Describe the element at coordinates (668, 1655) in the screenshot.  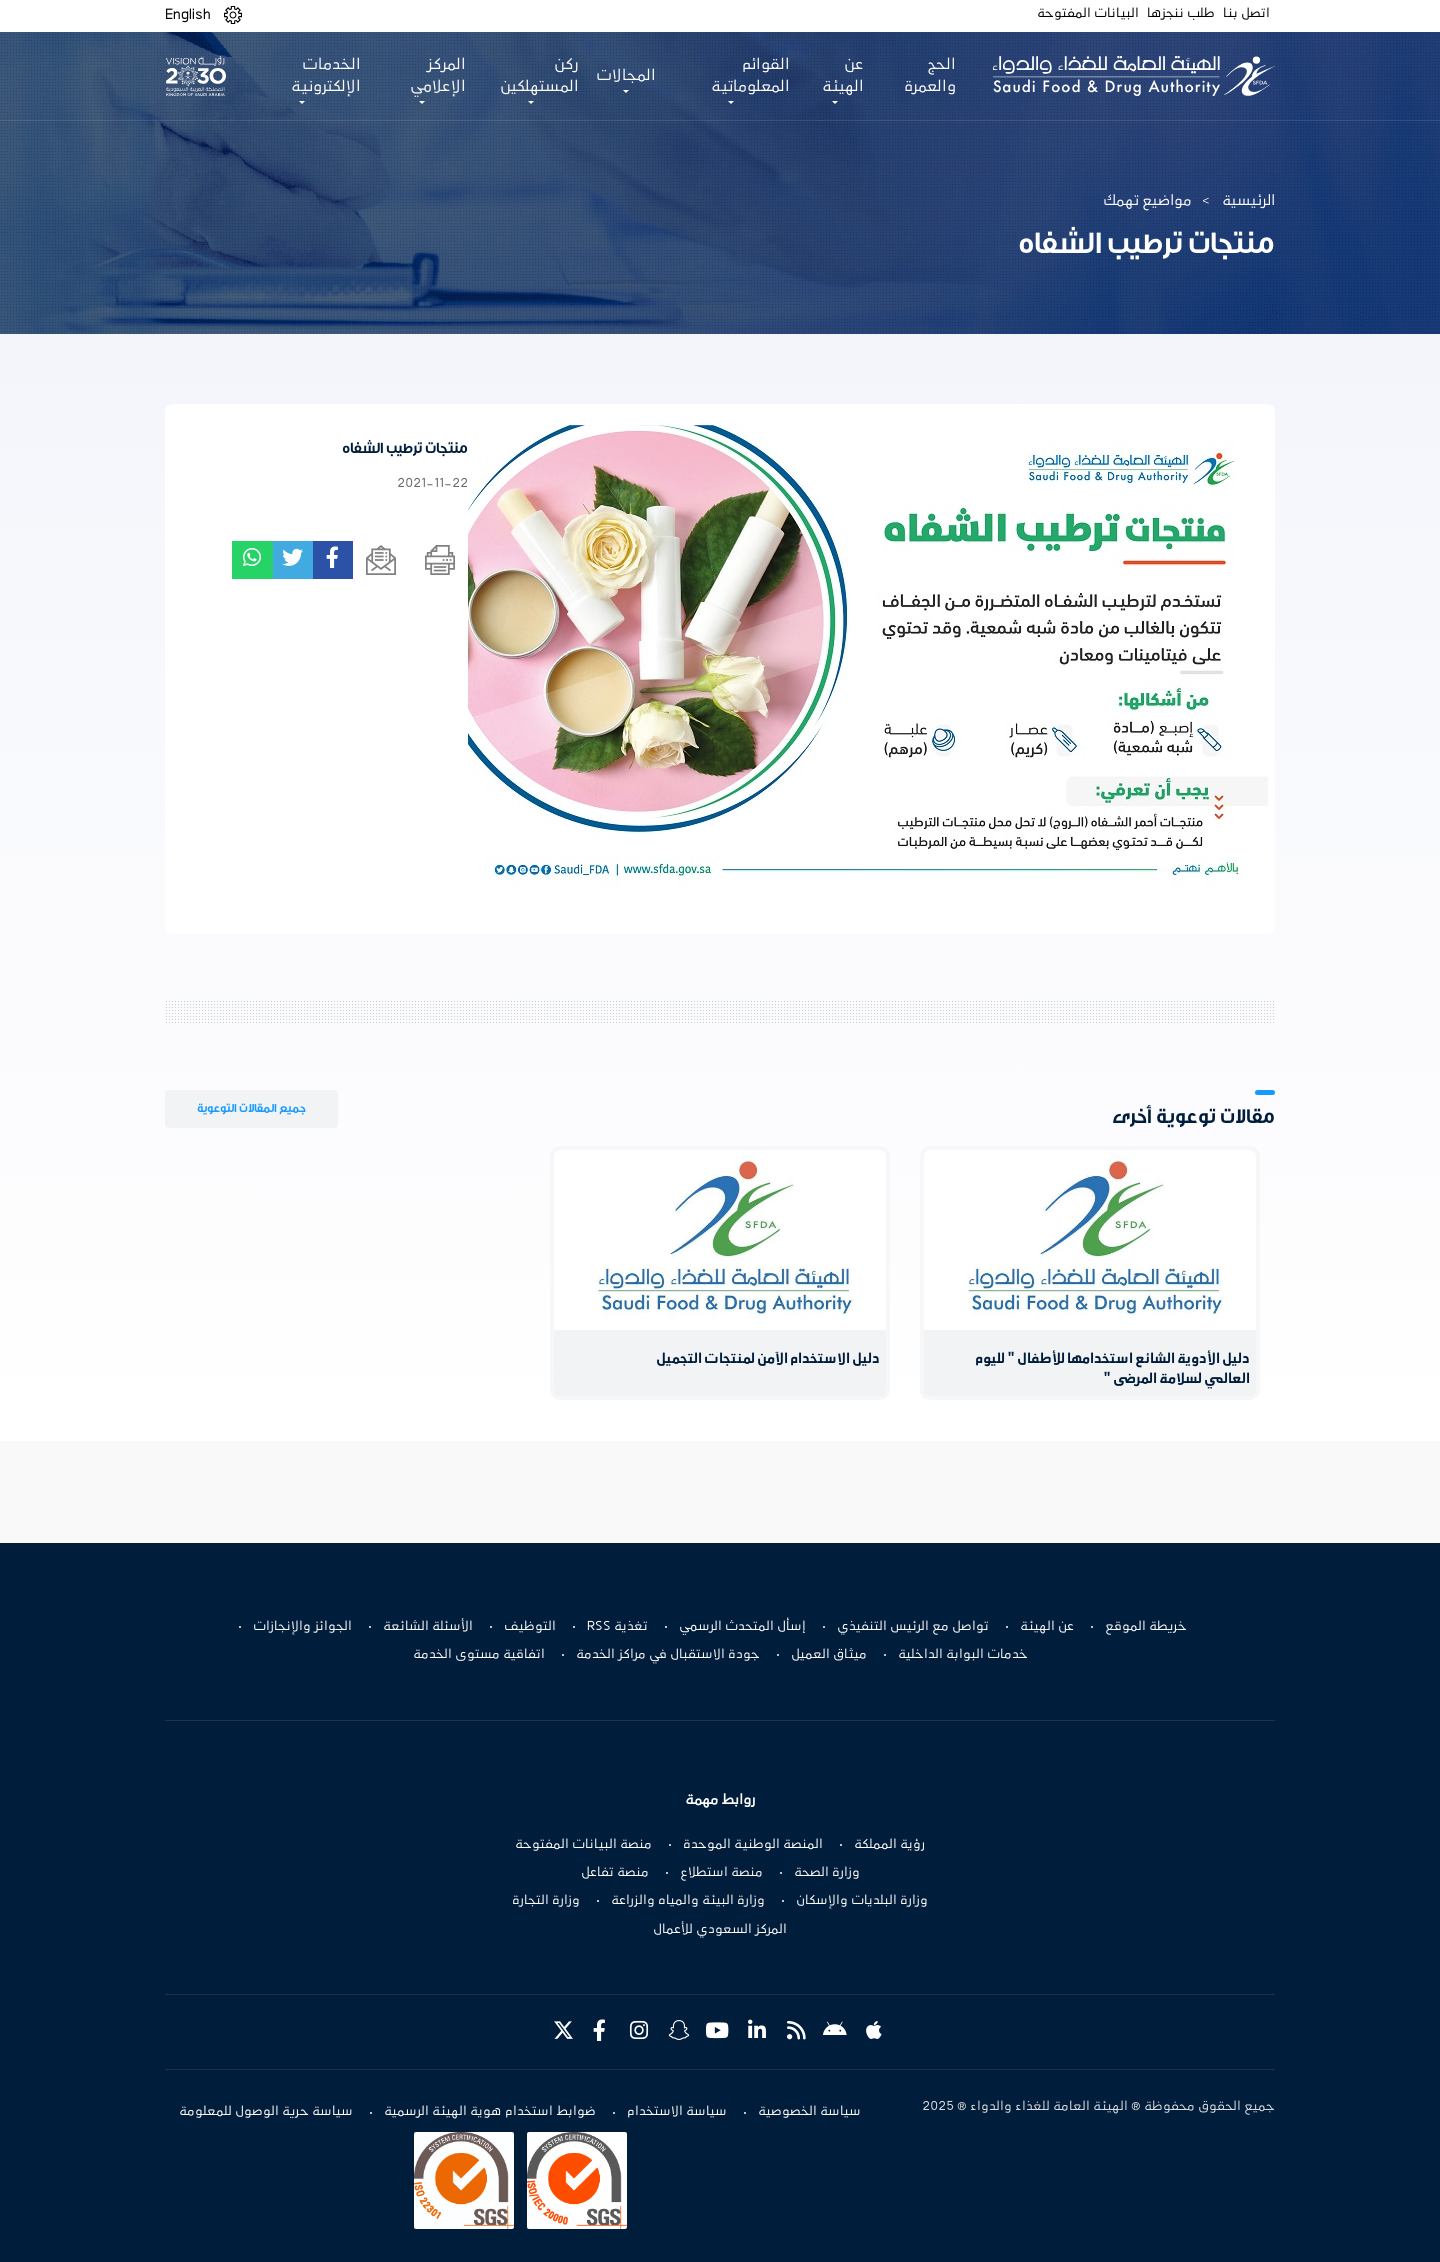
I see `جودة الاستقبال في مراكز الخدمة` at that location.